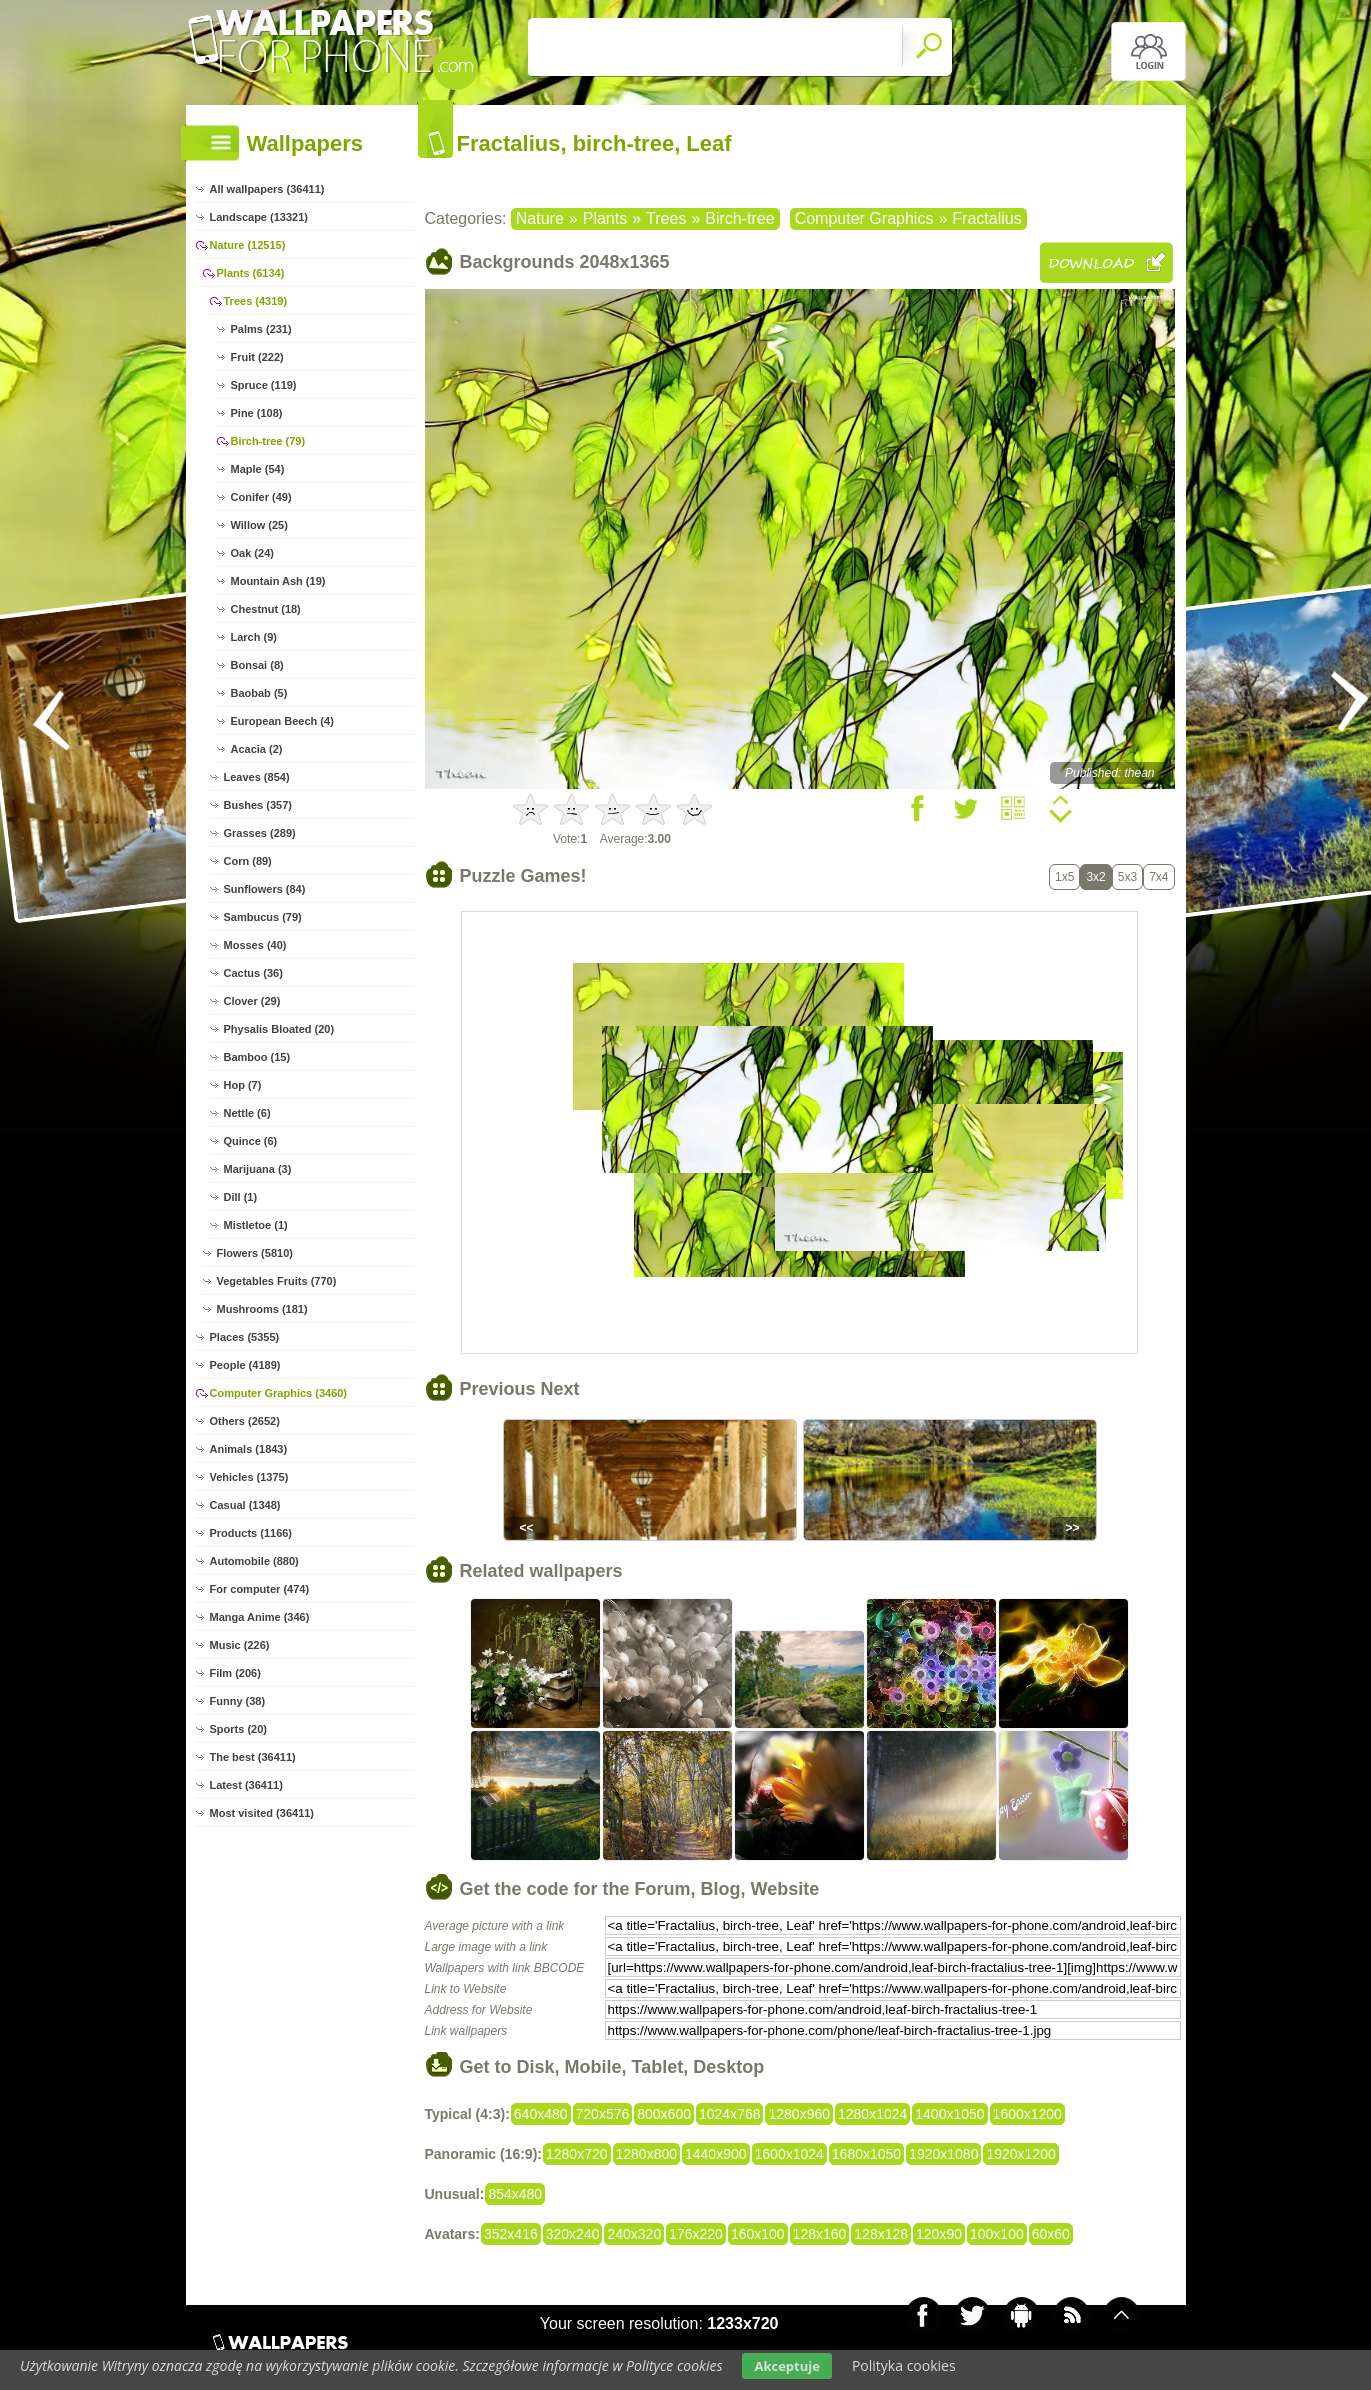 The image size is (1371, 2390). I want to click on 800x600, so click(664, 2114).